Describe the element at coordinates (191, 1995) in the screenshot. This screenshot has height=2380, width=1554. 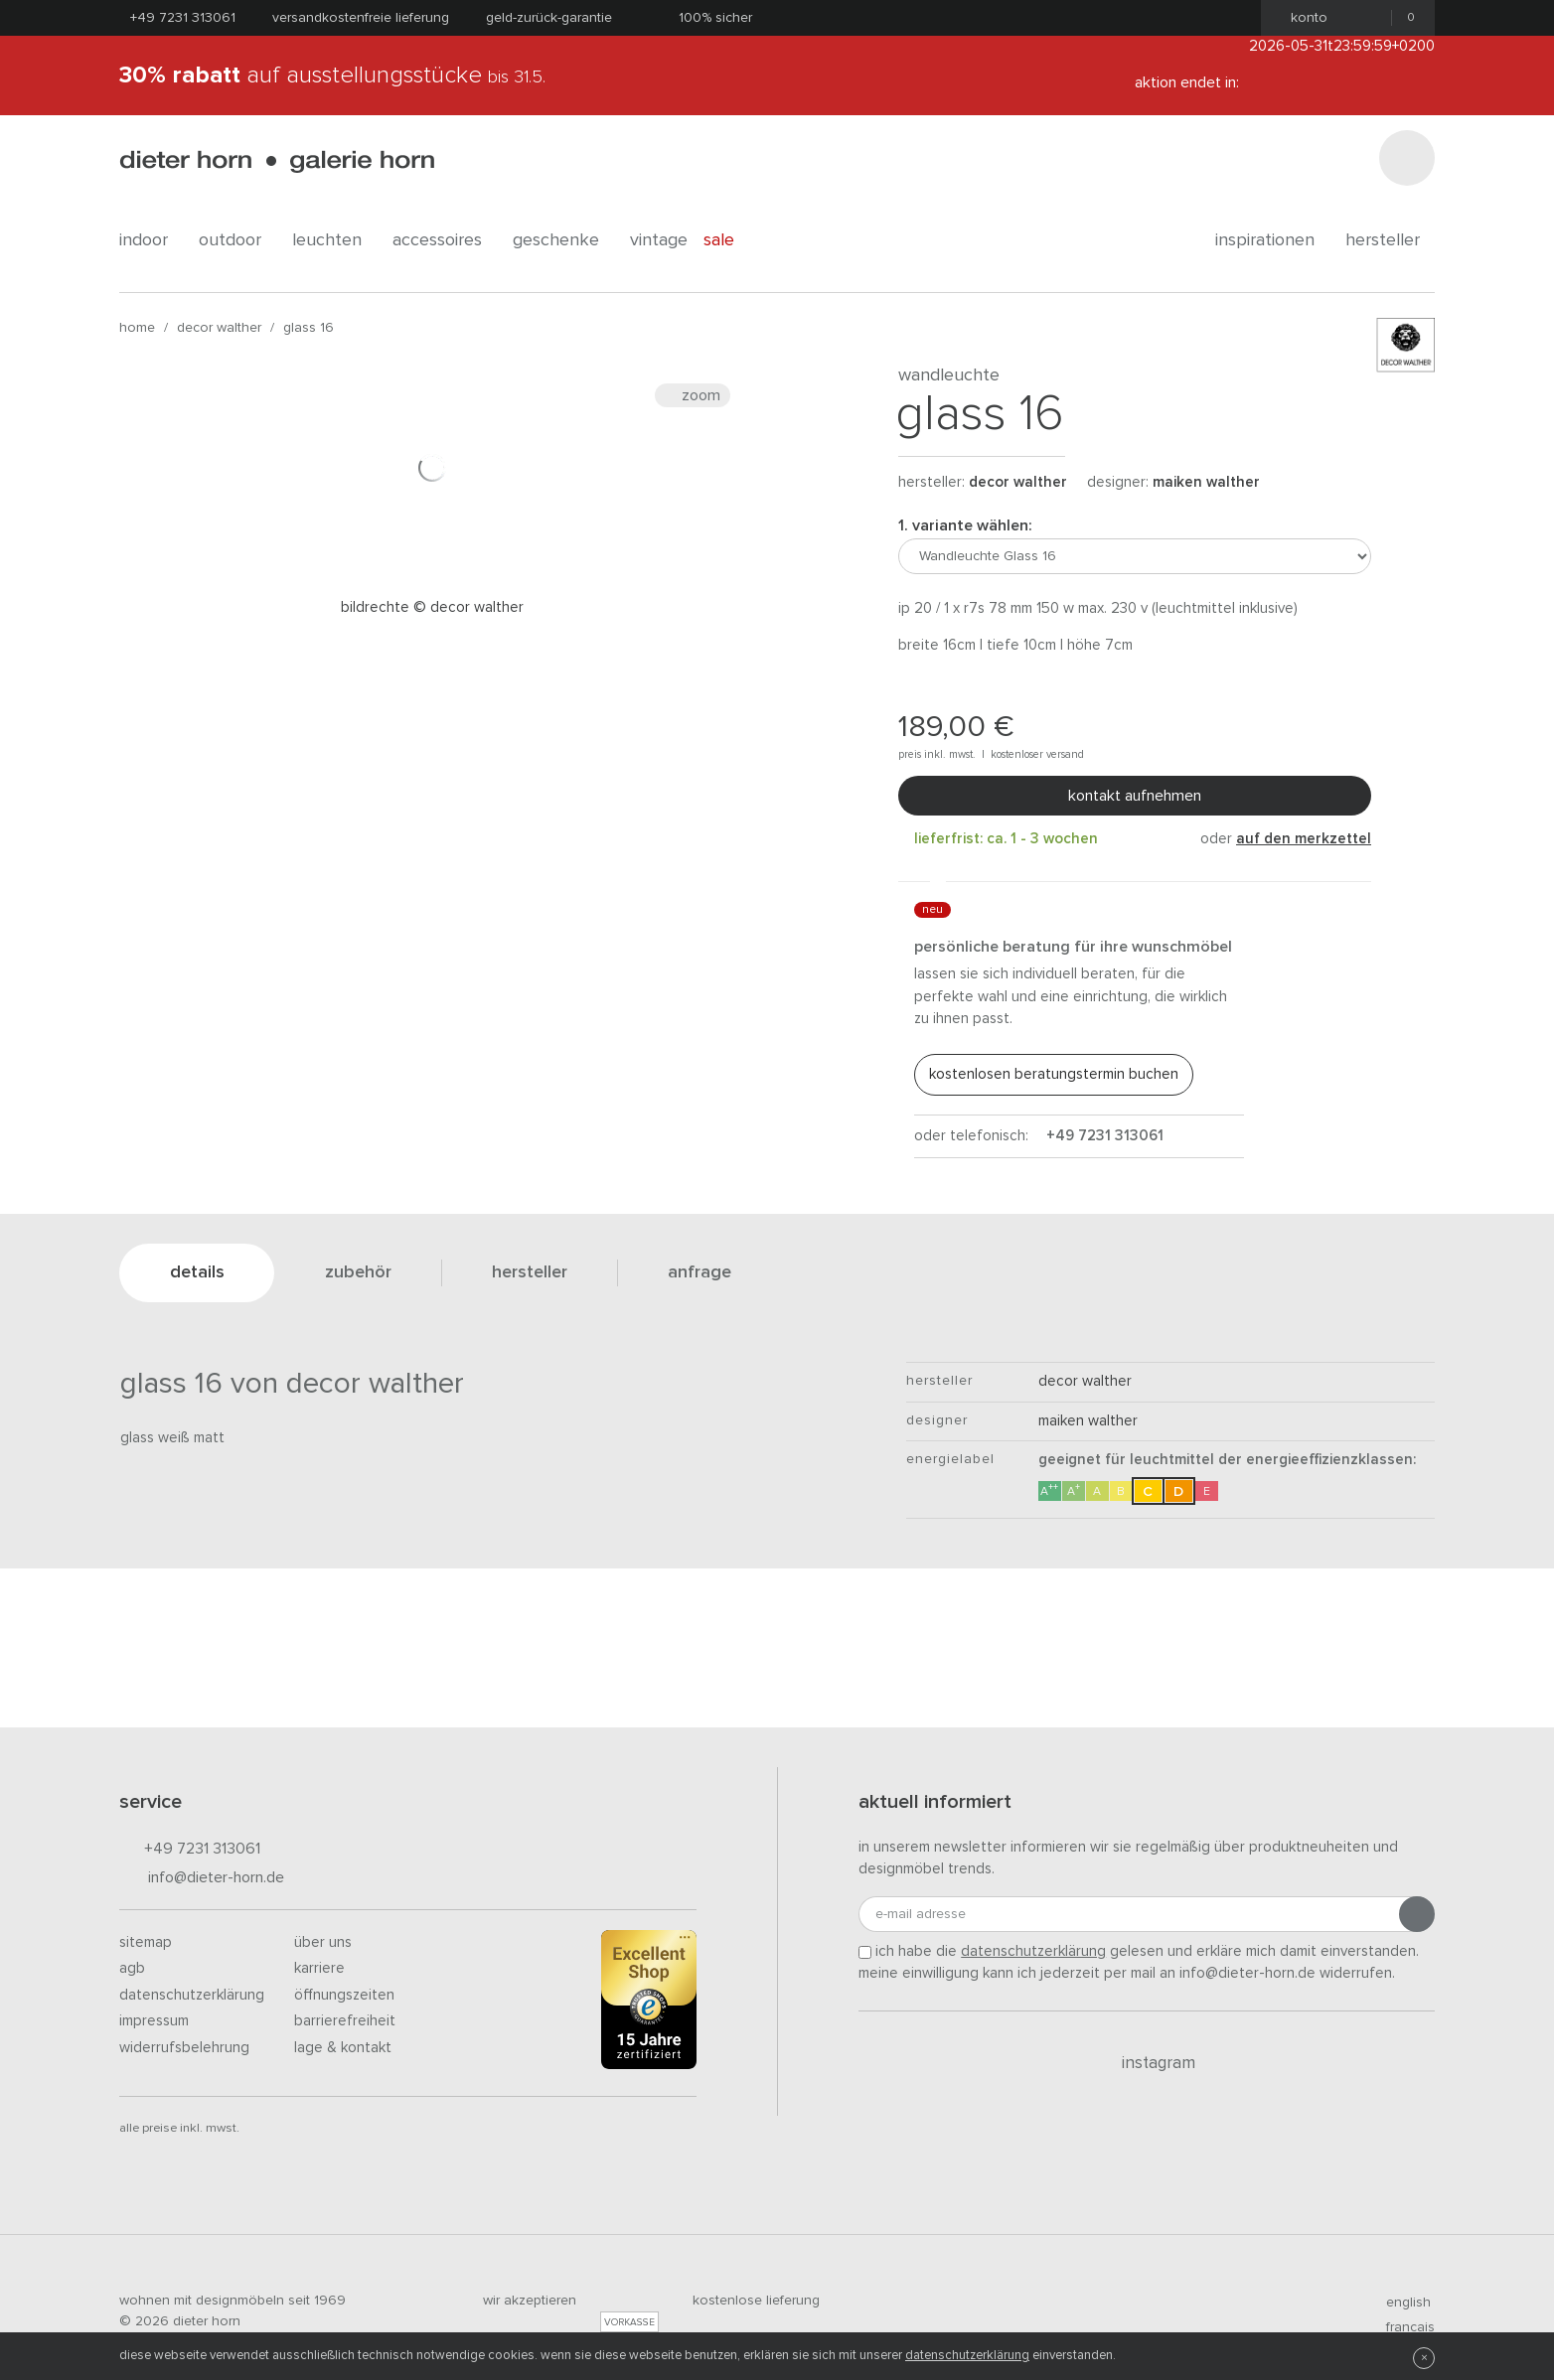
I see `Datenschutzerklärung` at that location.